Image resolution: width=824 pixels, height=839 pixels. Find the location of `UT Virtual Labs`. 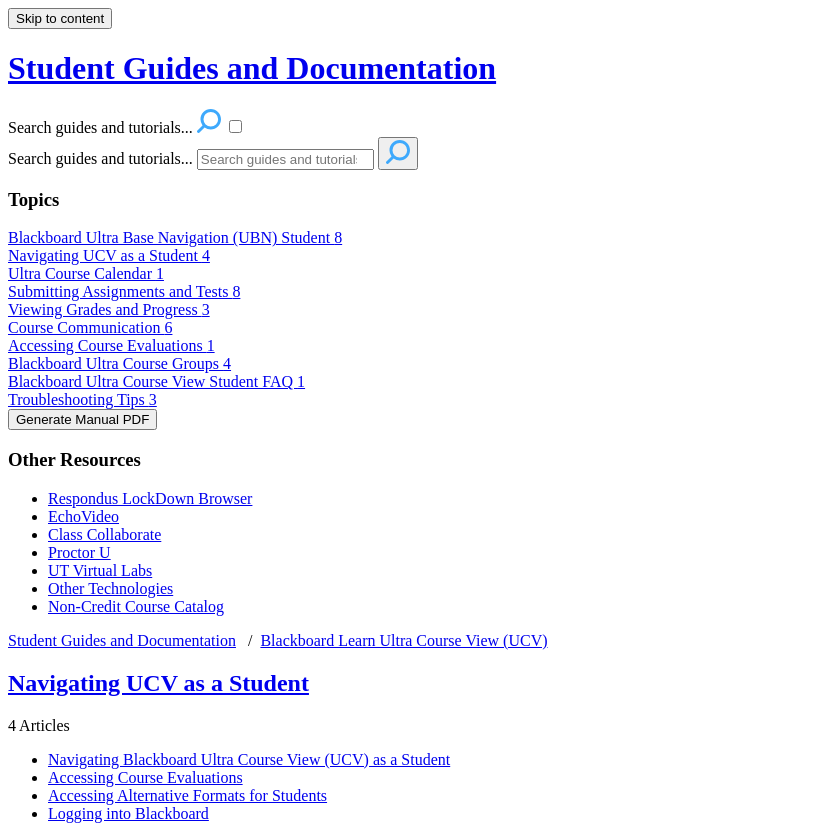

UT Virtual Labs is located at coordinates (100, 570).